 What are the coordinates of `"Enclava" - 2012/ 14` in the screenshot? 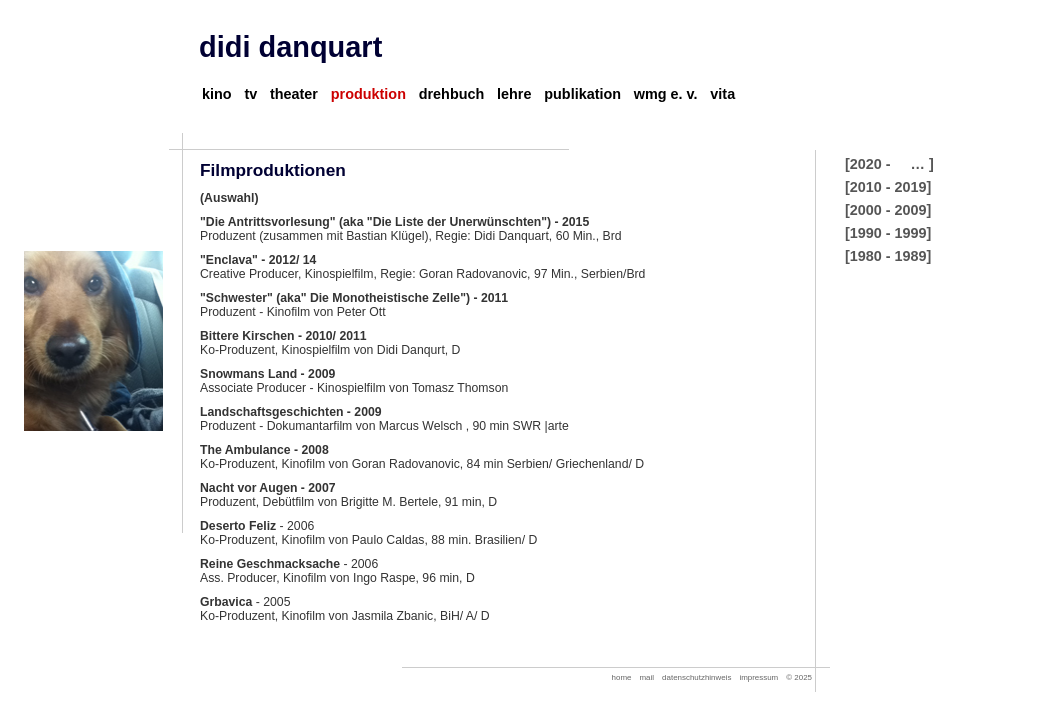 It's located at (258, 260).